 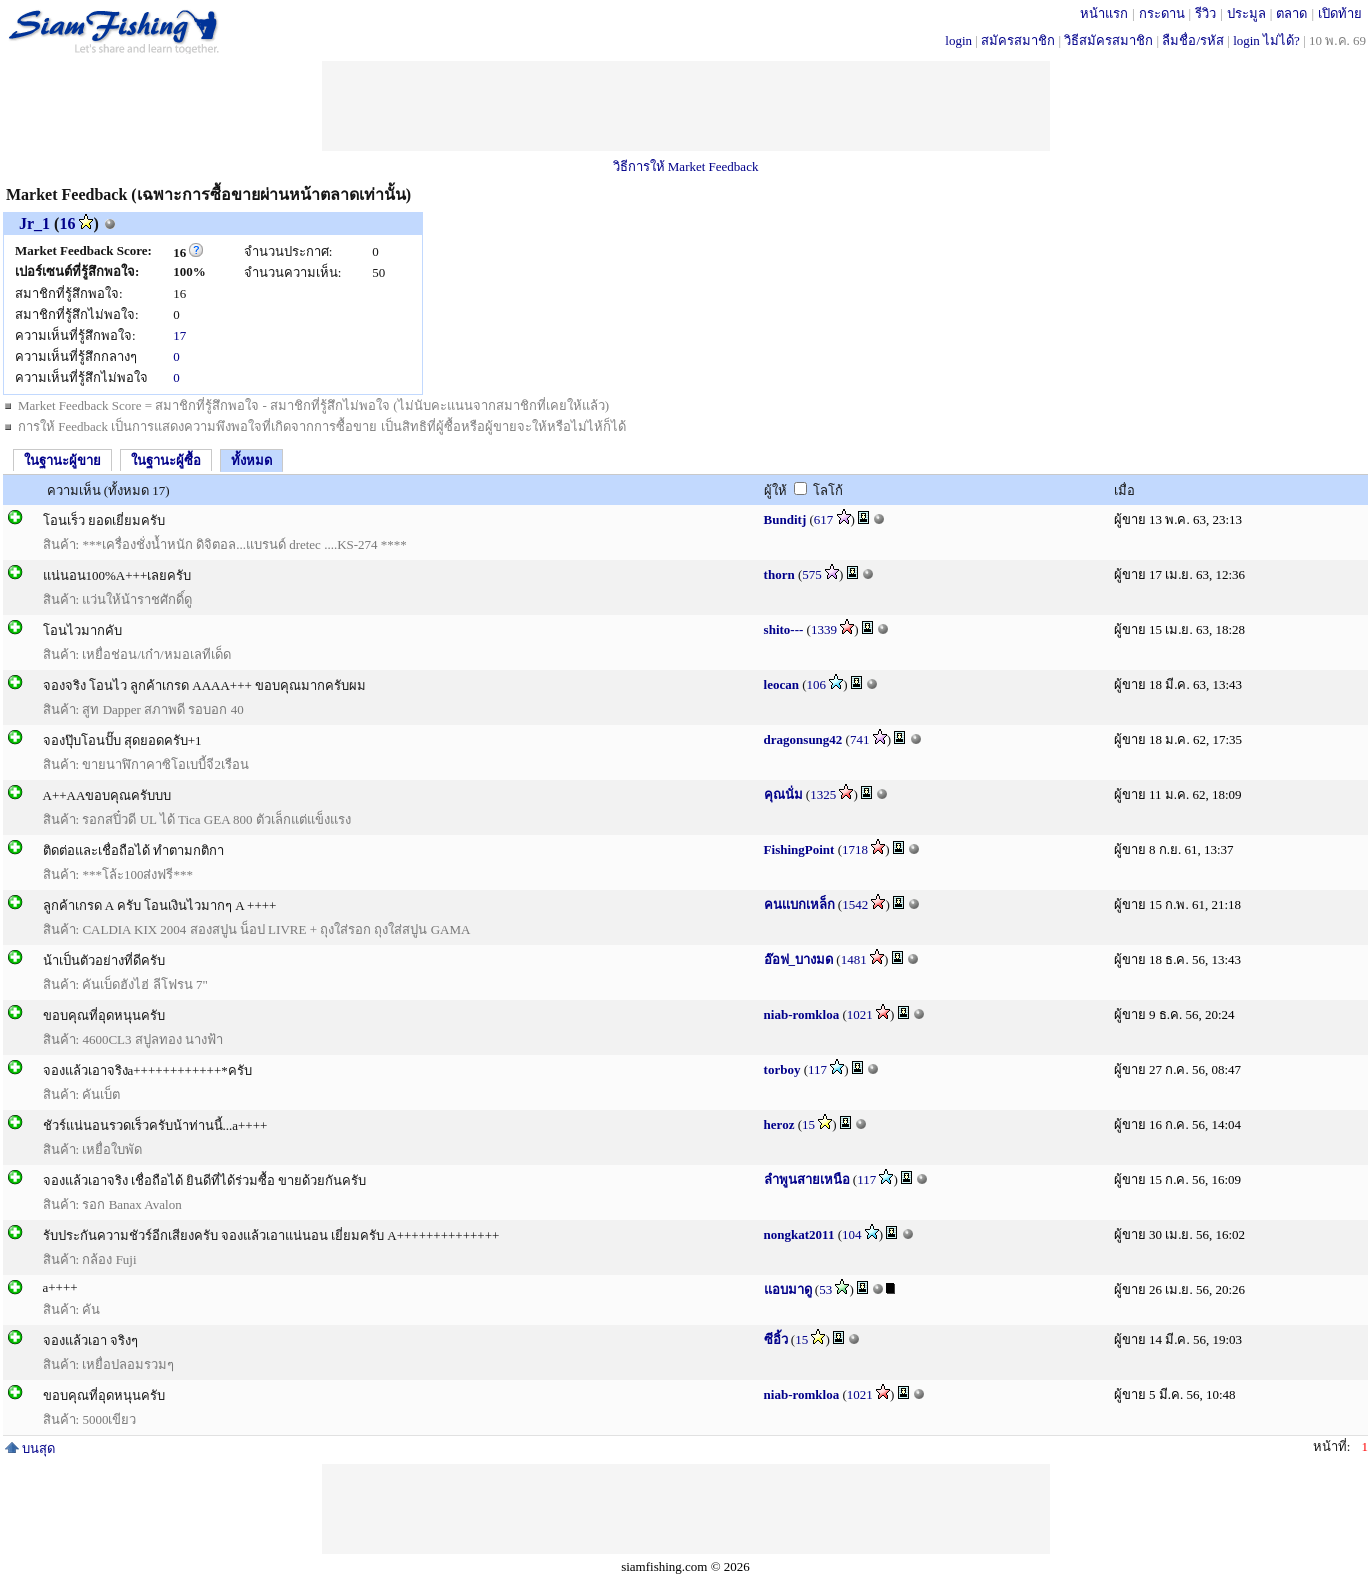 What do you see at coordinates (1246, 13) in the screenshot?
I see `ประมูล` at bounding box center [1246, 13].